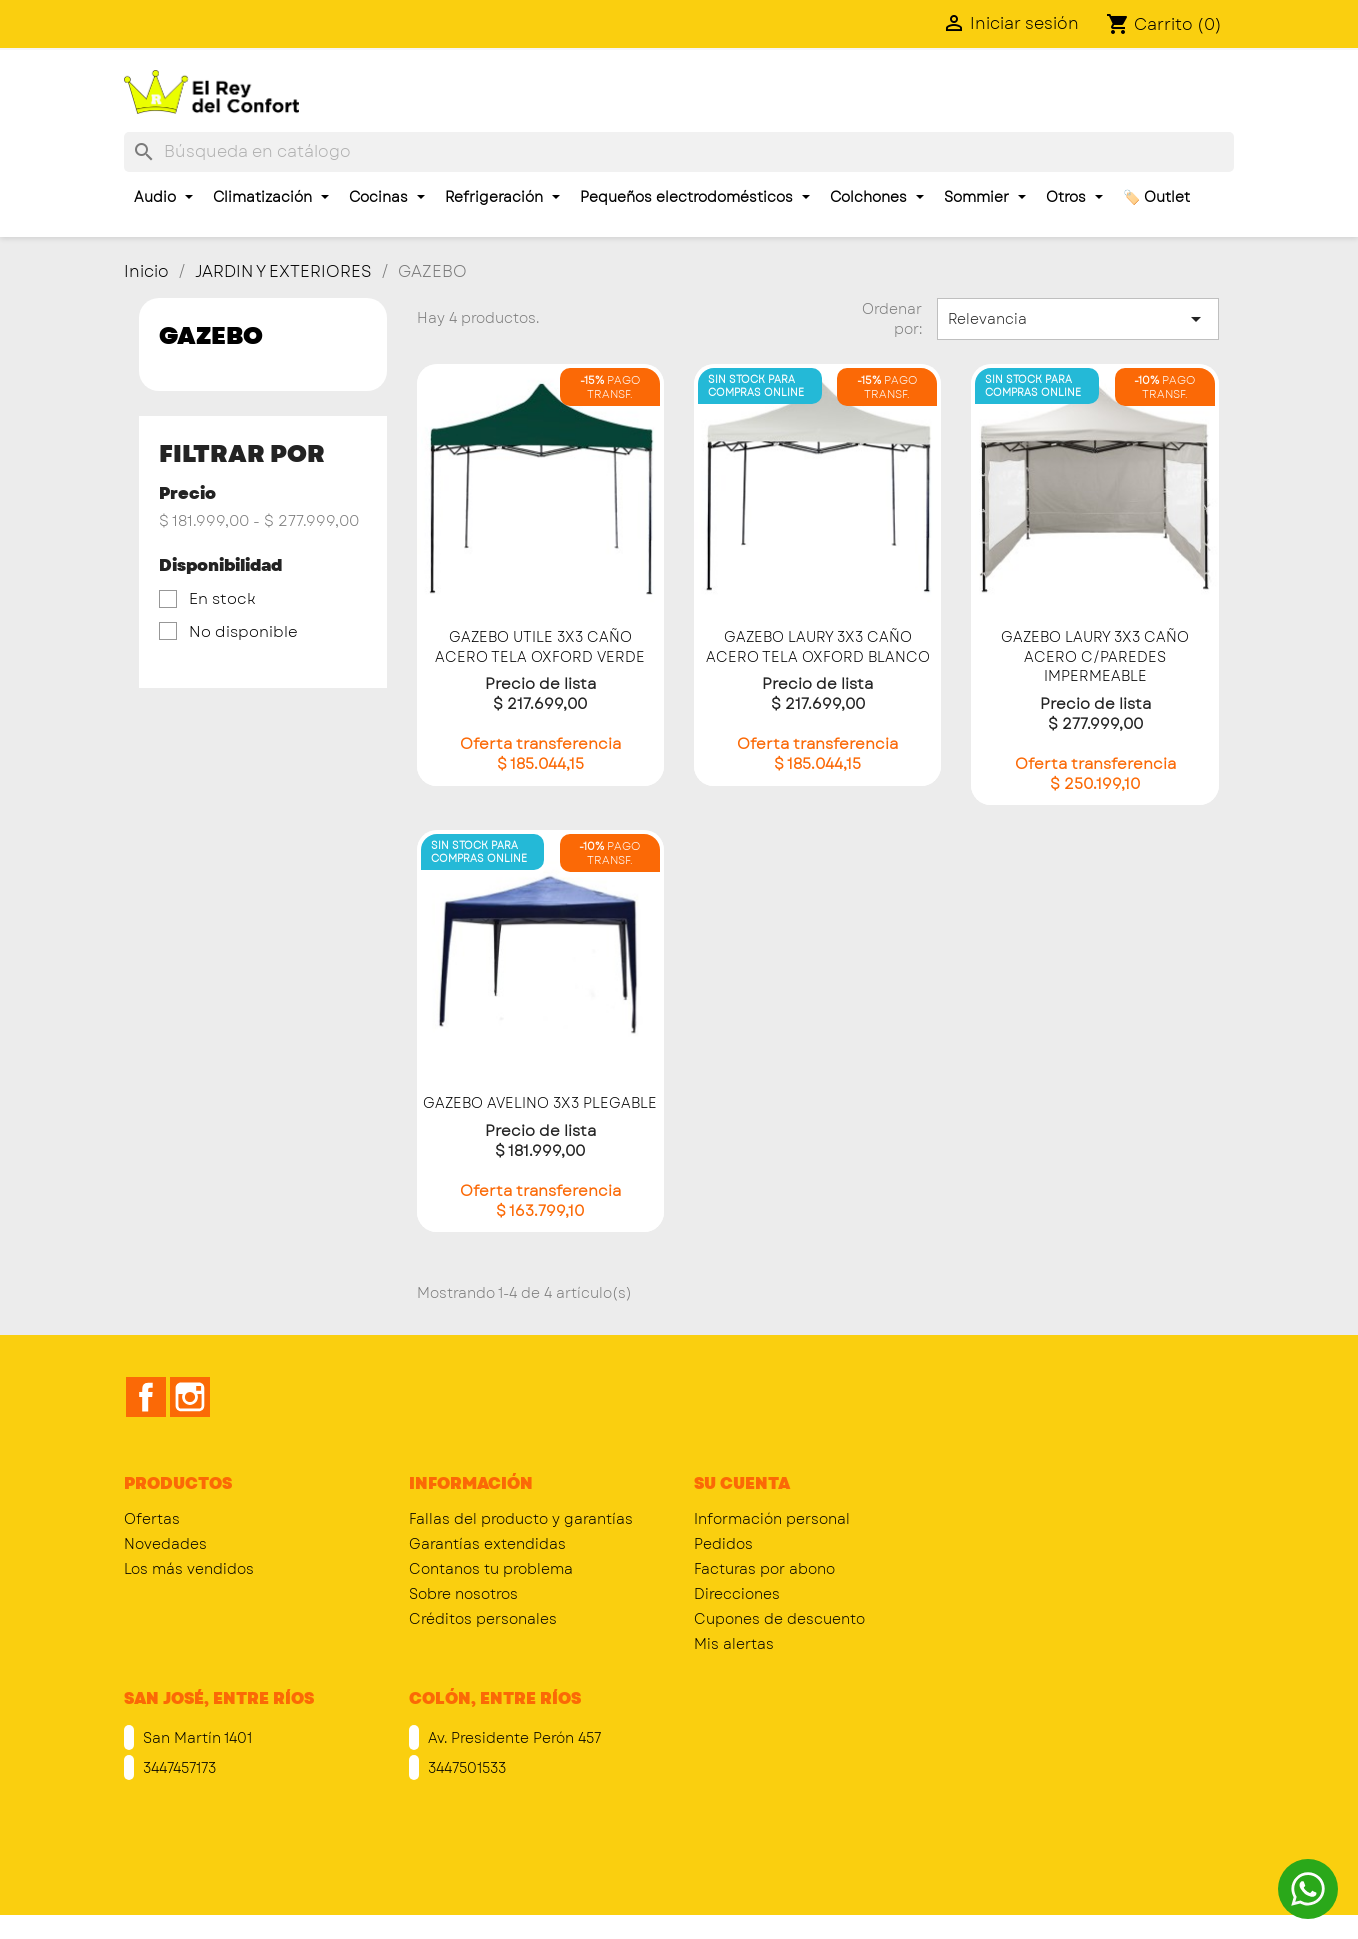 The width and height of the screenshot is (1358, 1939). Describe the element at coordinates (1078, 319) in the screenshot. I see `Relevancia [Selector Ordenar por]` at that location.